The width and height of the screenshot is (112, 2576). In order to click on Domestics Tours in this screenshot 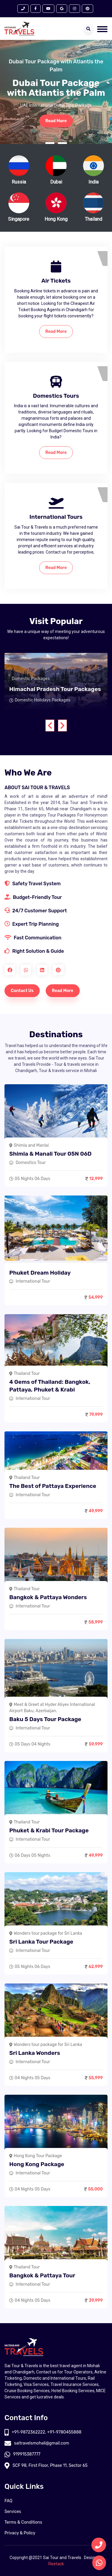, I will do `click(56, 395)`.